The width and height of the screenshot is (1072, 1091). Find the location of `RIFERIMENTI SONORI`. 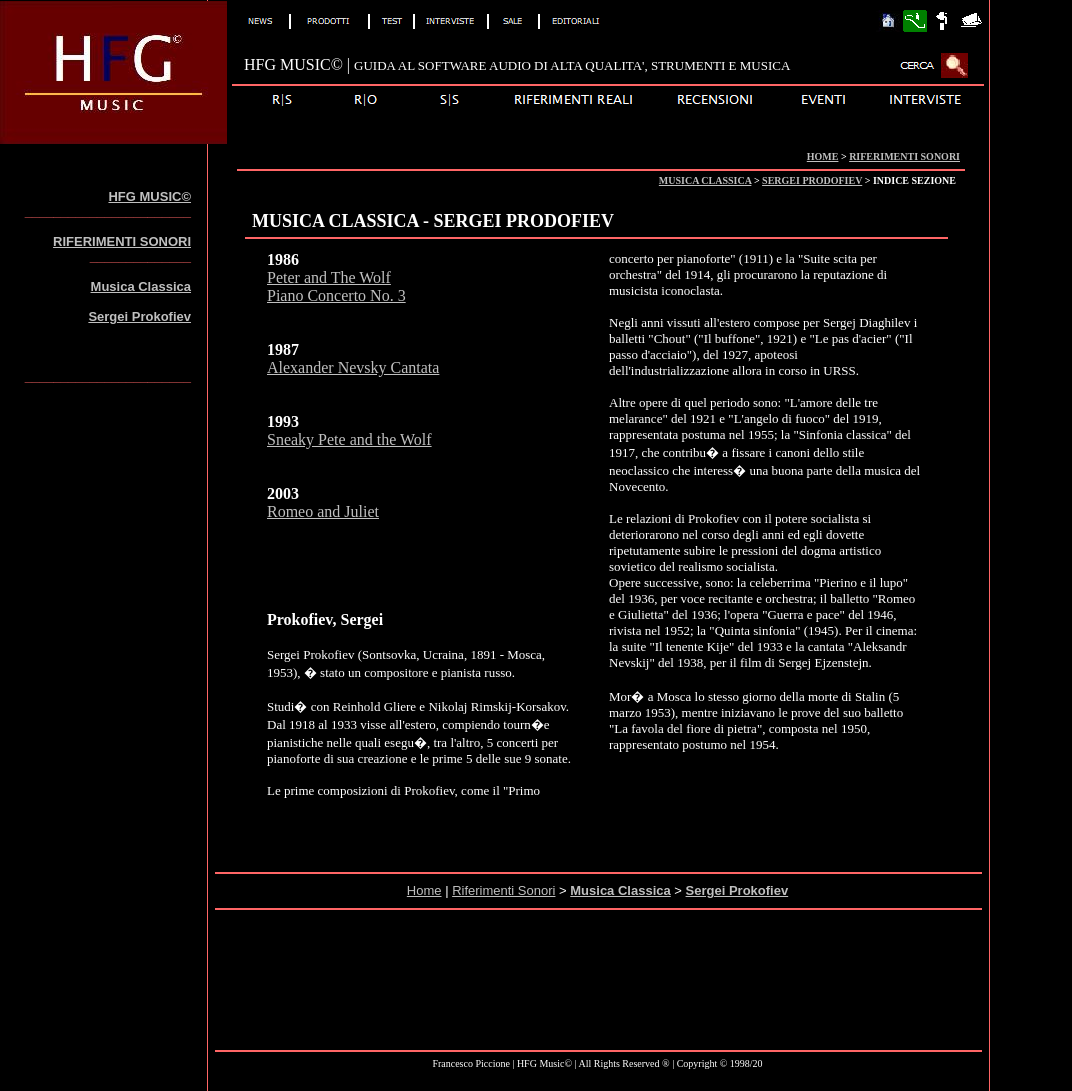

RIFERIMENTI SONORI is located at coordinates (904, 156).